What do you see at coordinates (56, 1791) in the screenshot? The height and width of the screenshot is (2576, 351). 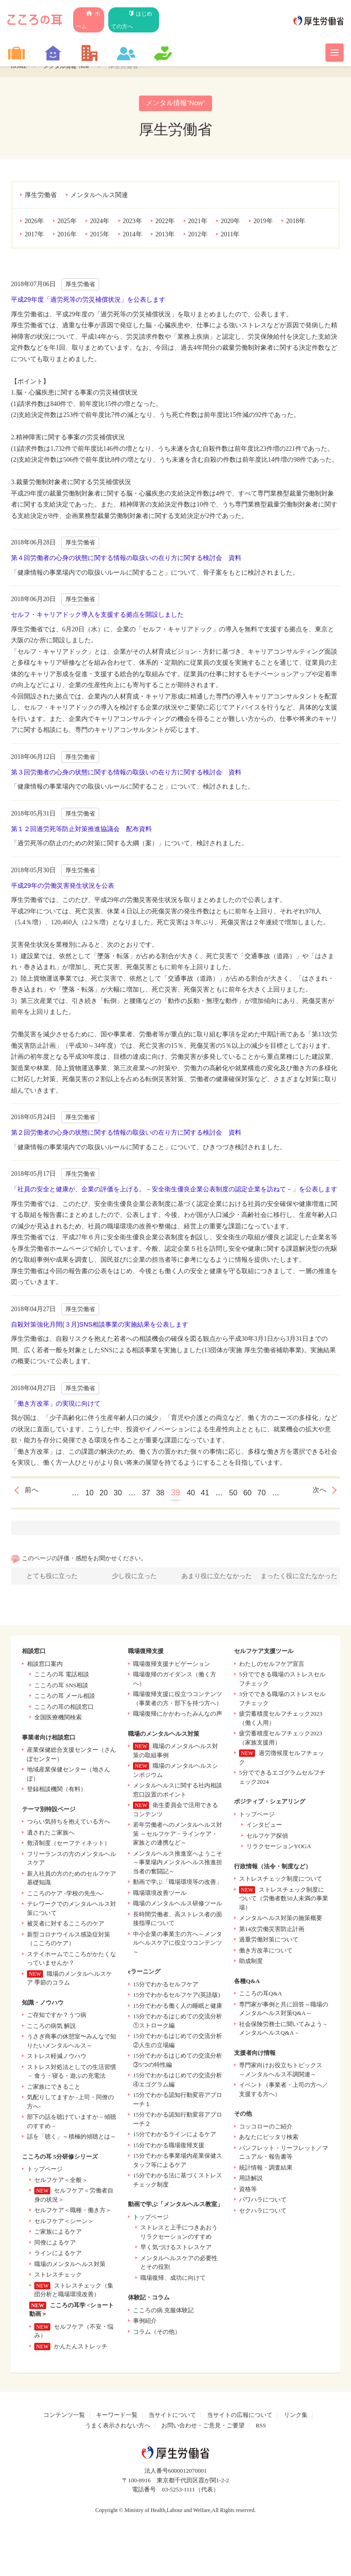 I see `登録相談機関（有料）` at bounding box center [56, 1791].